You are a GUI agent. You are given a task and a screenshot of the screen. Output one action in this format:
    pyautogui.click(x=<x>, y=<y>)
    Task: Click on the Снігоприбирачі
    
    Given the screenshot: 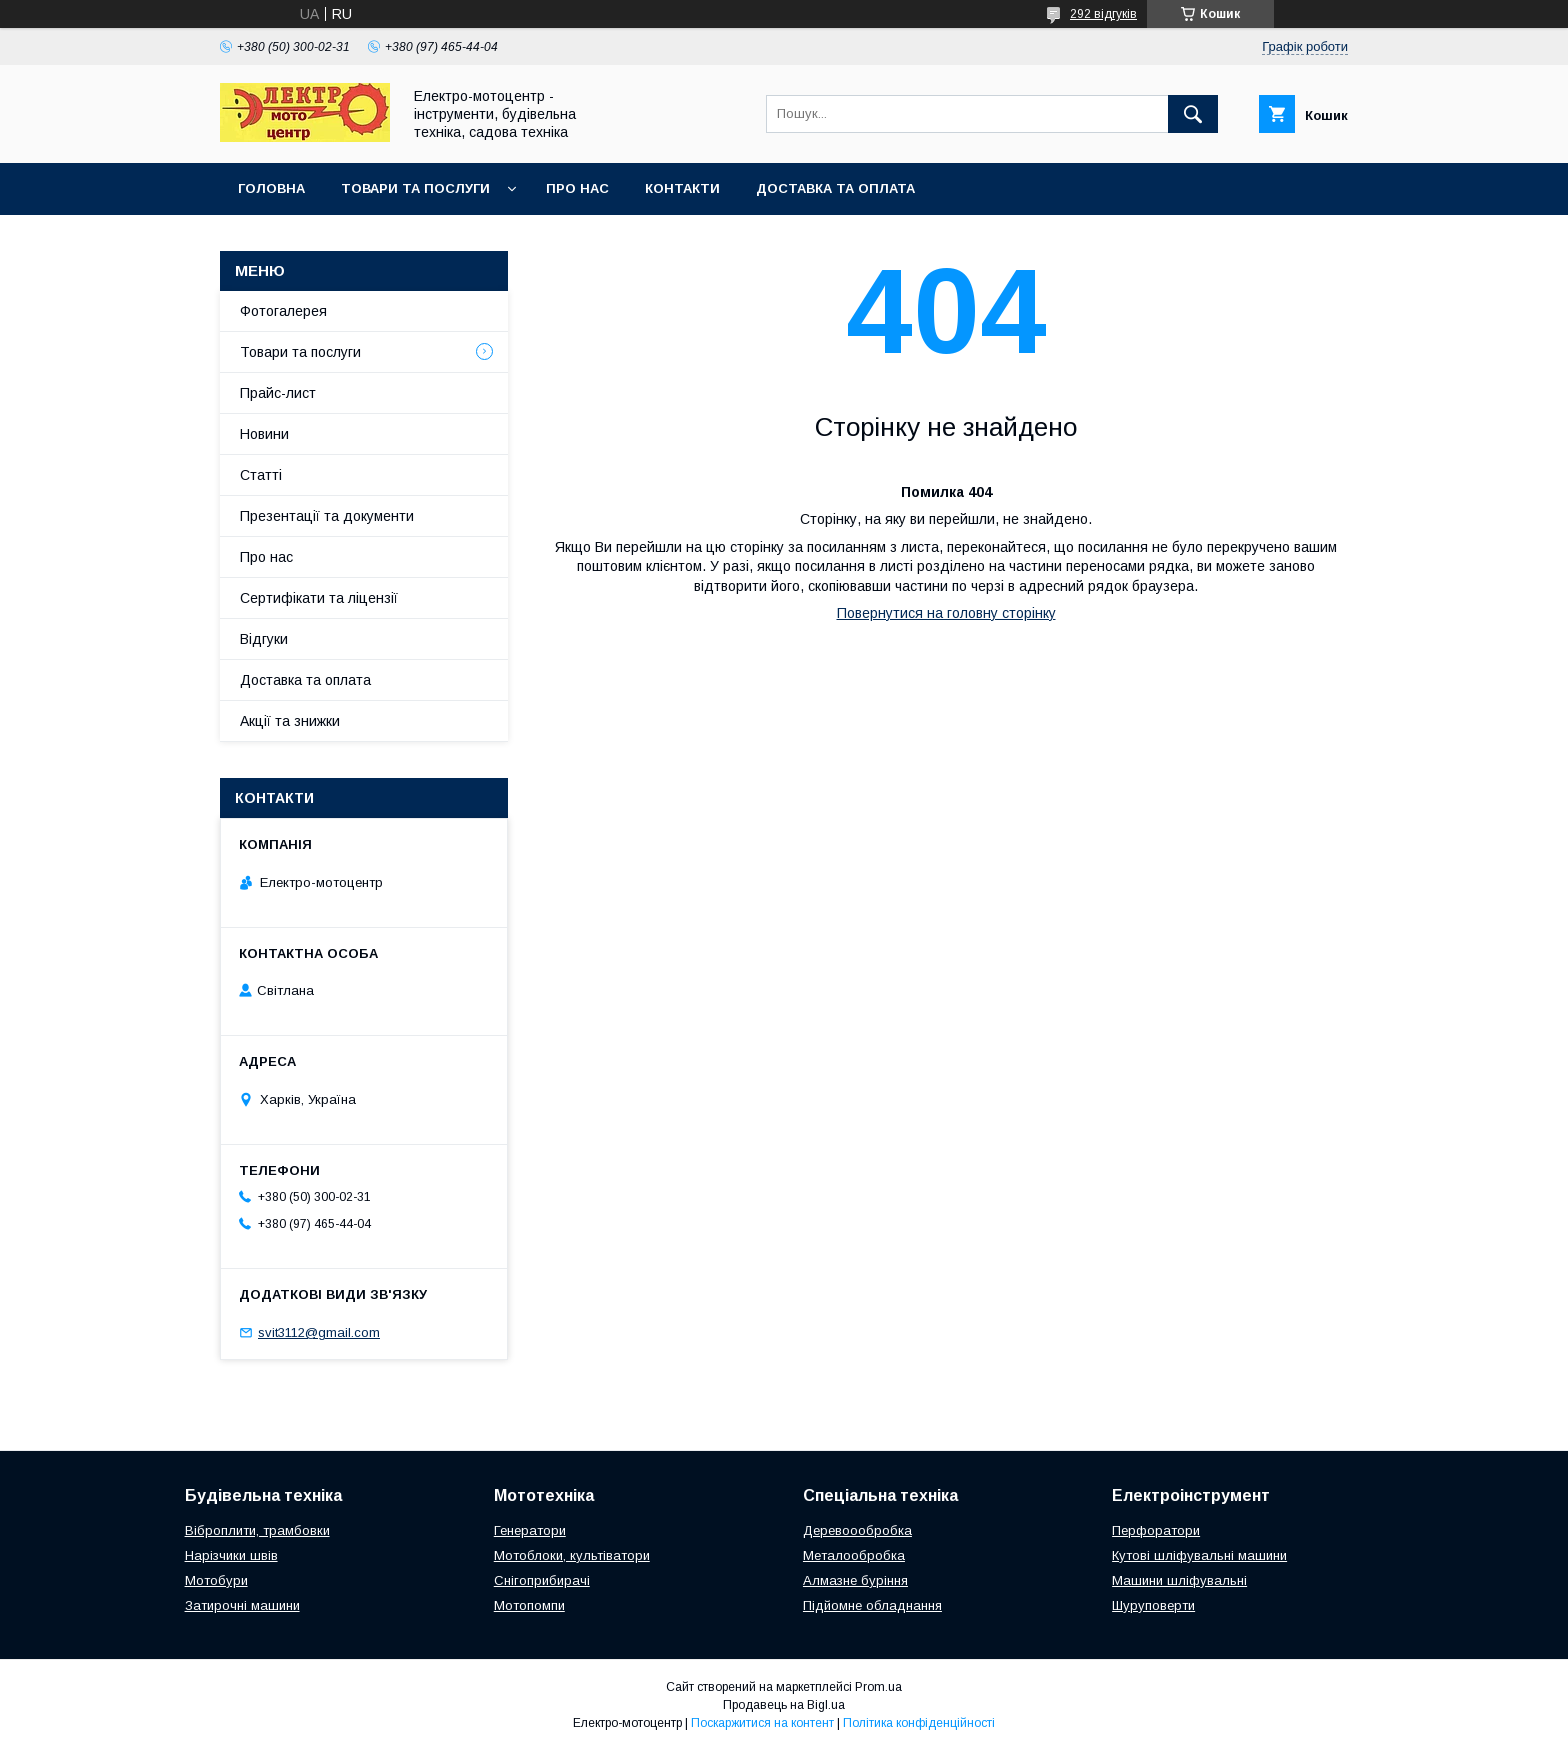 What is the action you would take?
    pyautogui.click(x=542, y=1580)
    